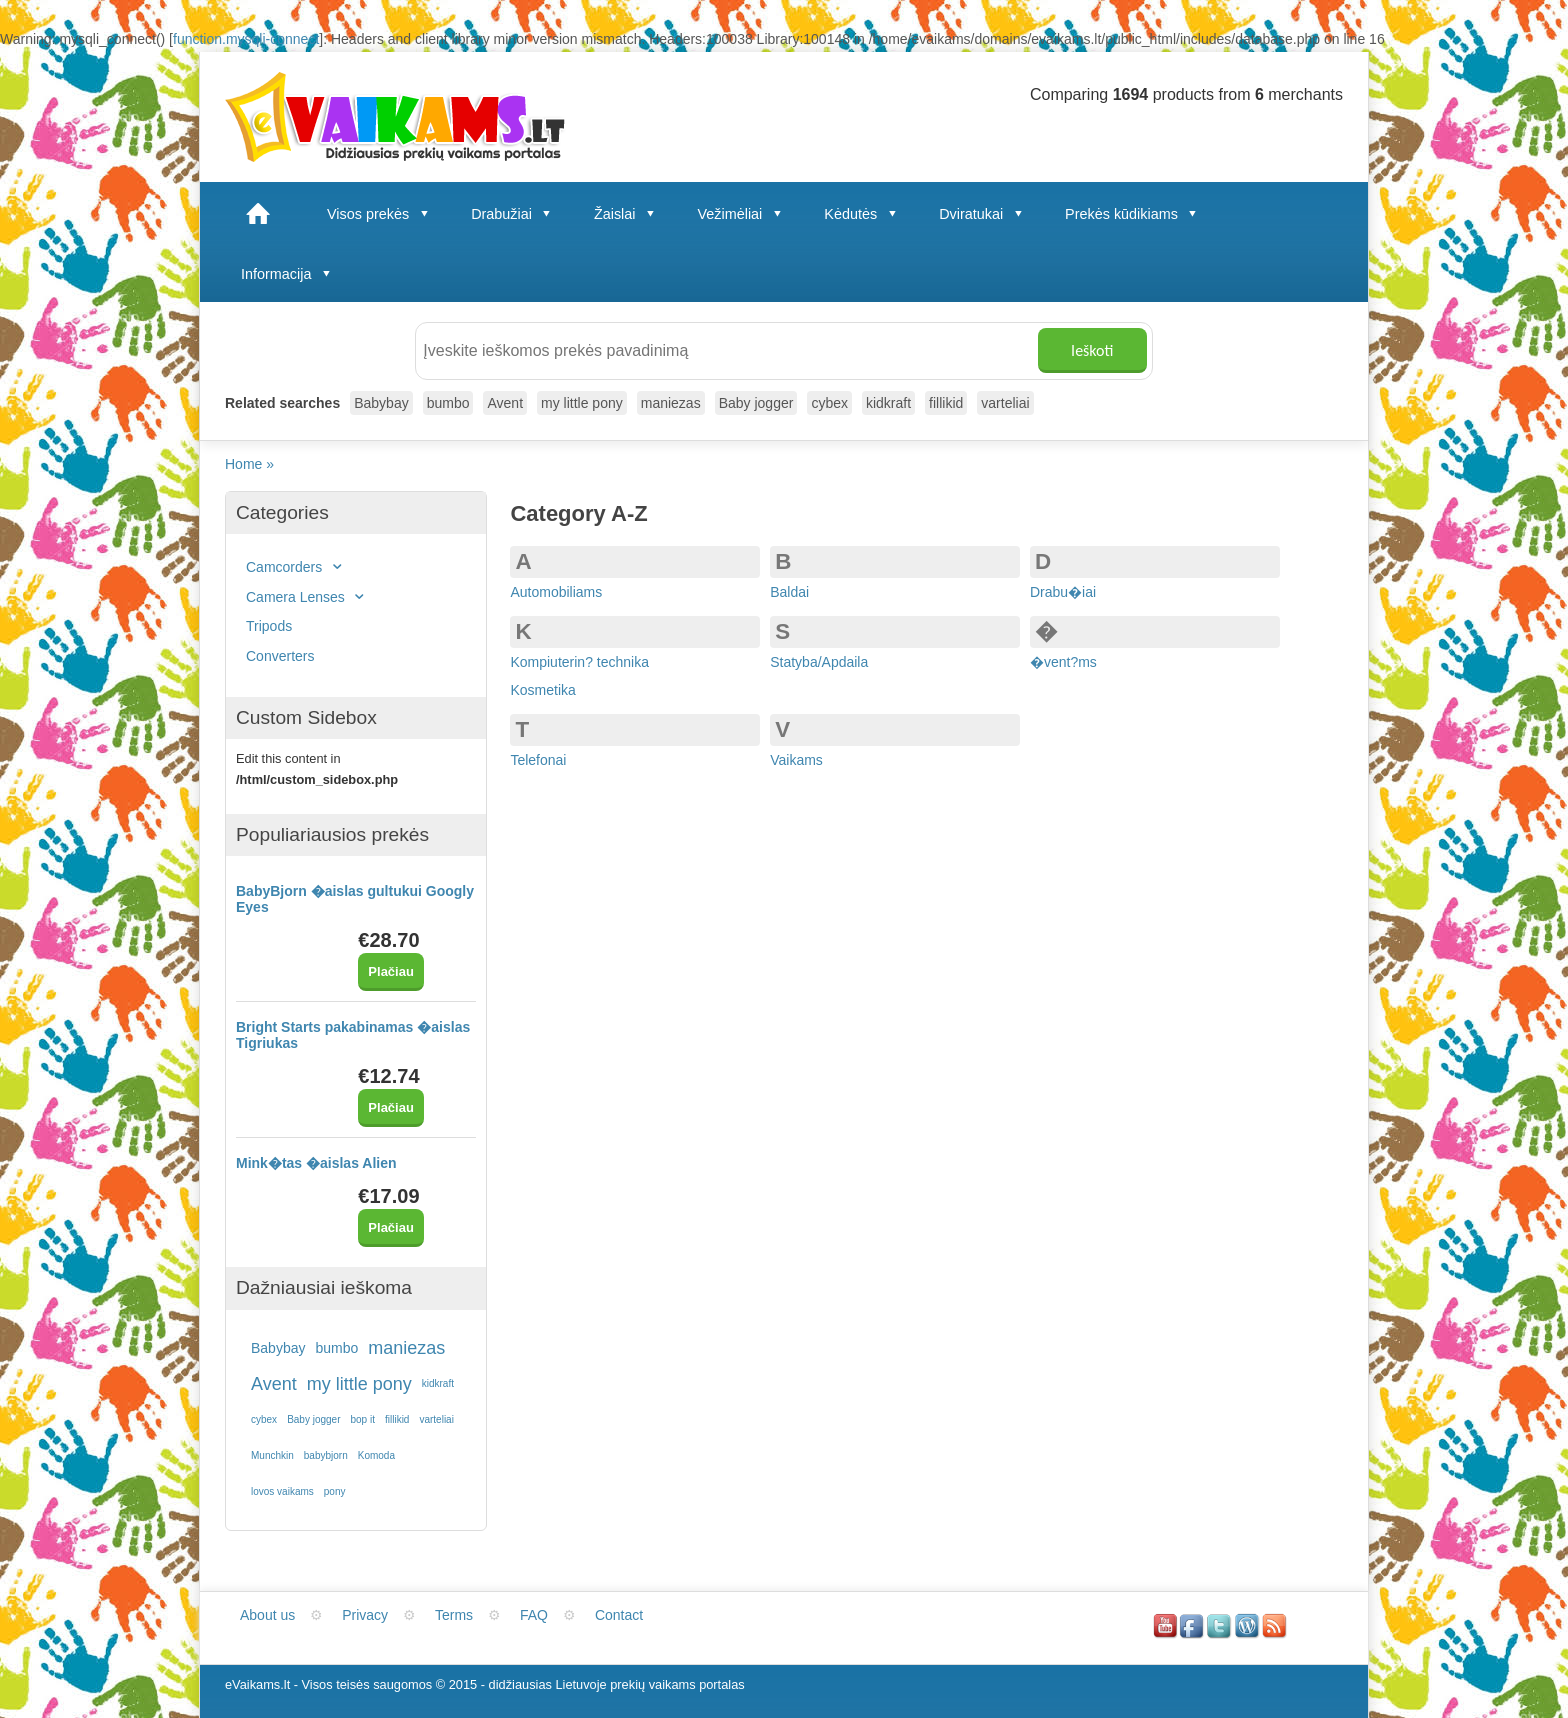 Image resolution: width=1568 pixels, height=1718 pixels. What do you see at coordinates (796, 760) in the screenshot?
I see `Vaikams` at bounding box center [796, 760].